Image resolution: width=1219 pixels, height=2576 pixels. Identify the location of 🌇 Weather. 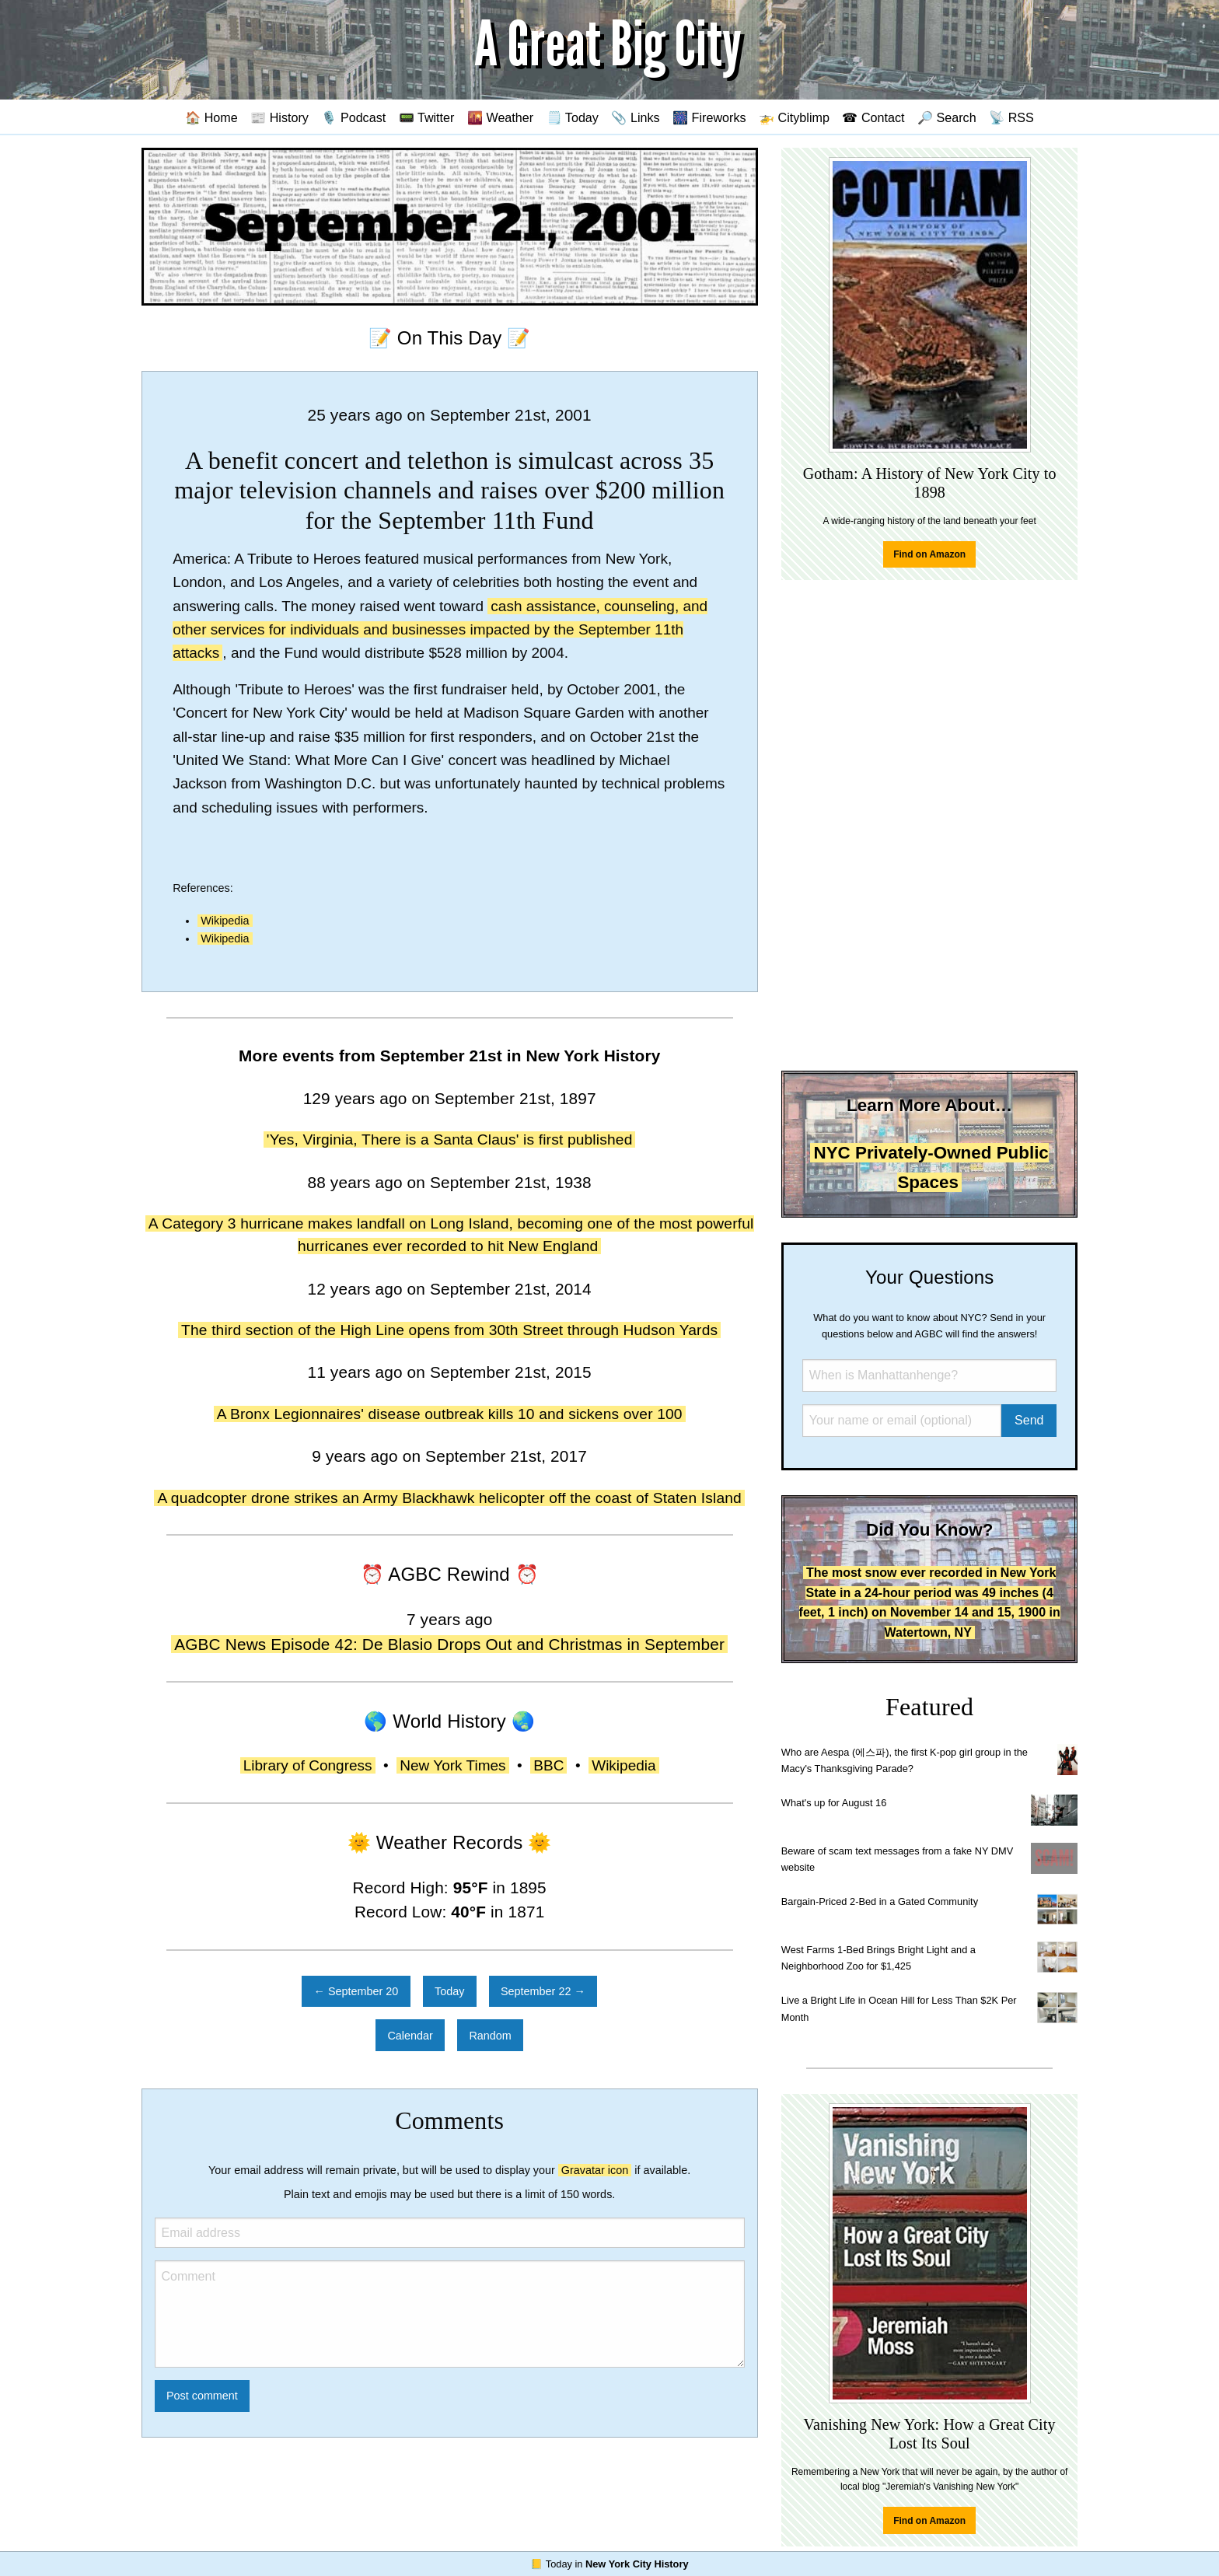
(500, 117).